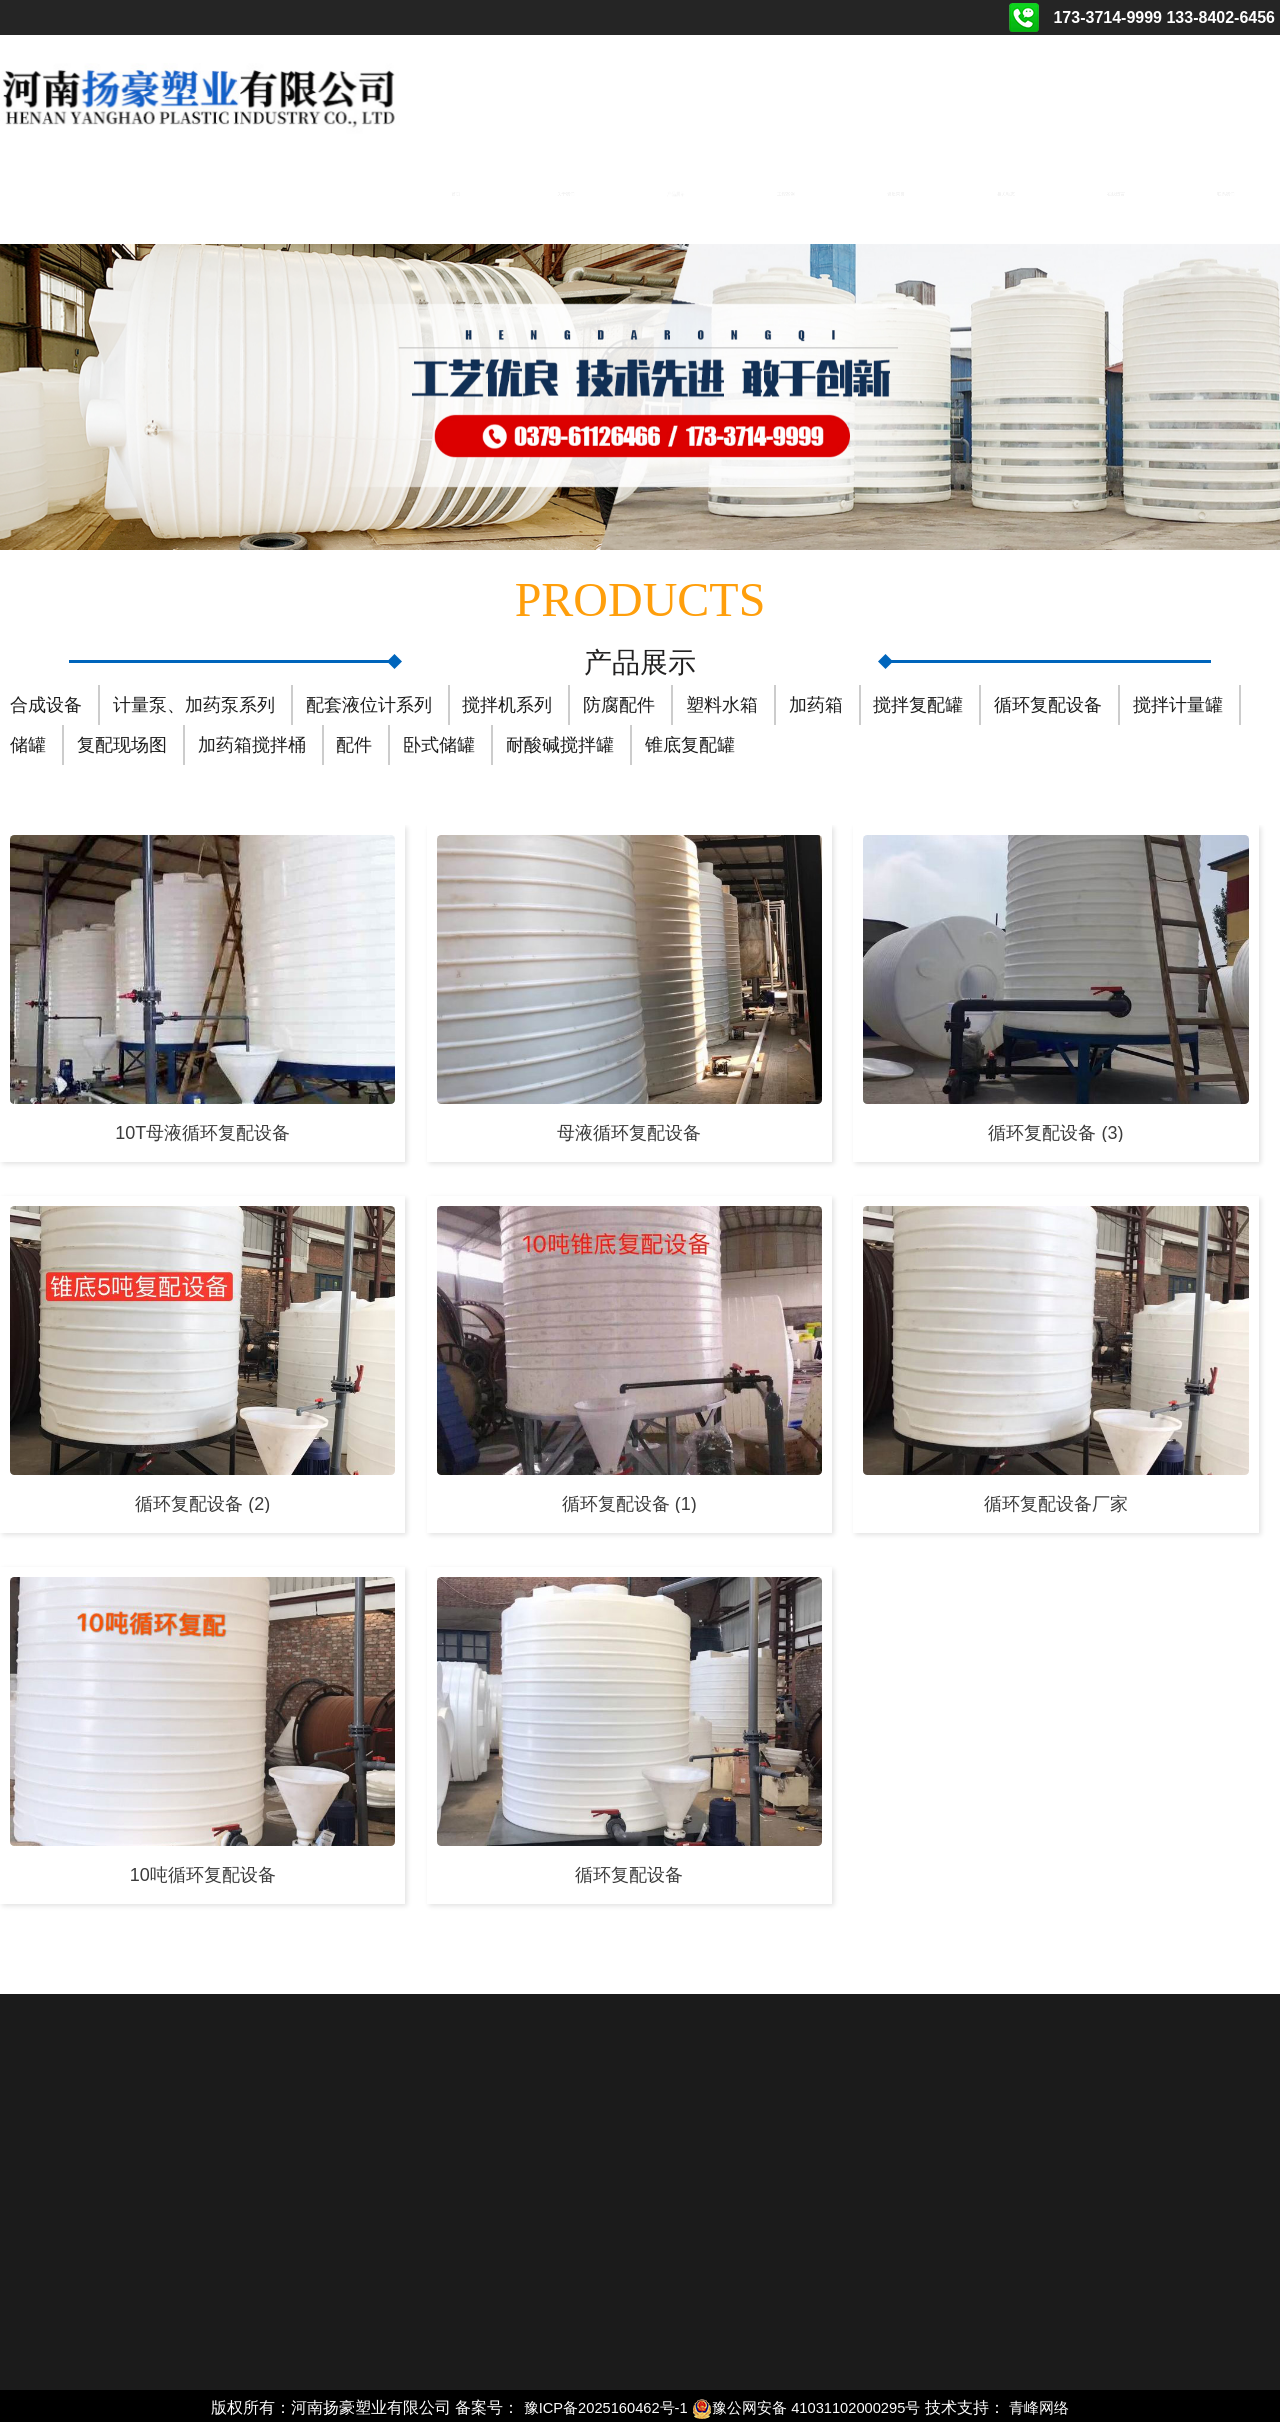 This screenshot has height=2422, width=1280. What do you see at coordinates (1006, 191) in the screenshot?
I see `相关动态` at bounding box center [1006, 191].